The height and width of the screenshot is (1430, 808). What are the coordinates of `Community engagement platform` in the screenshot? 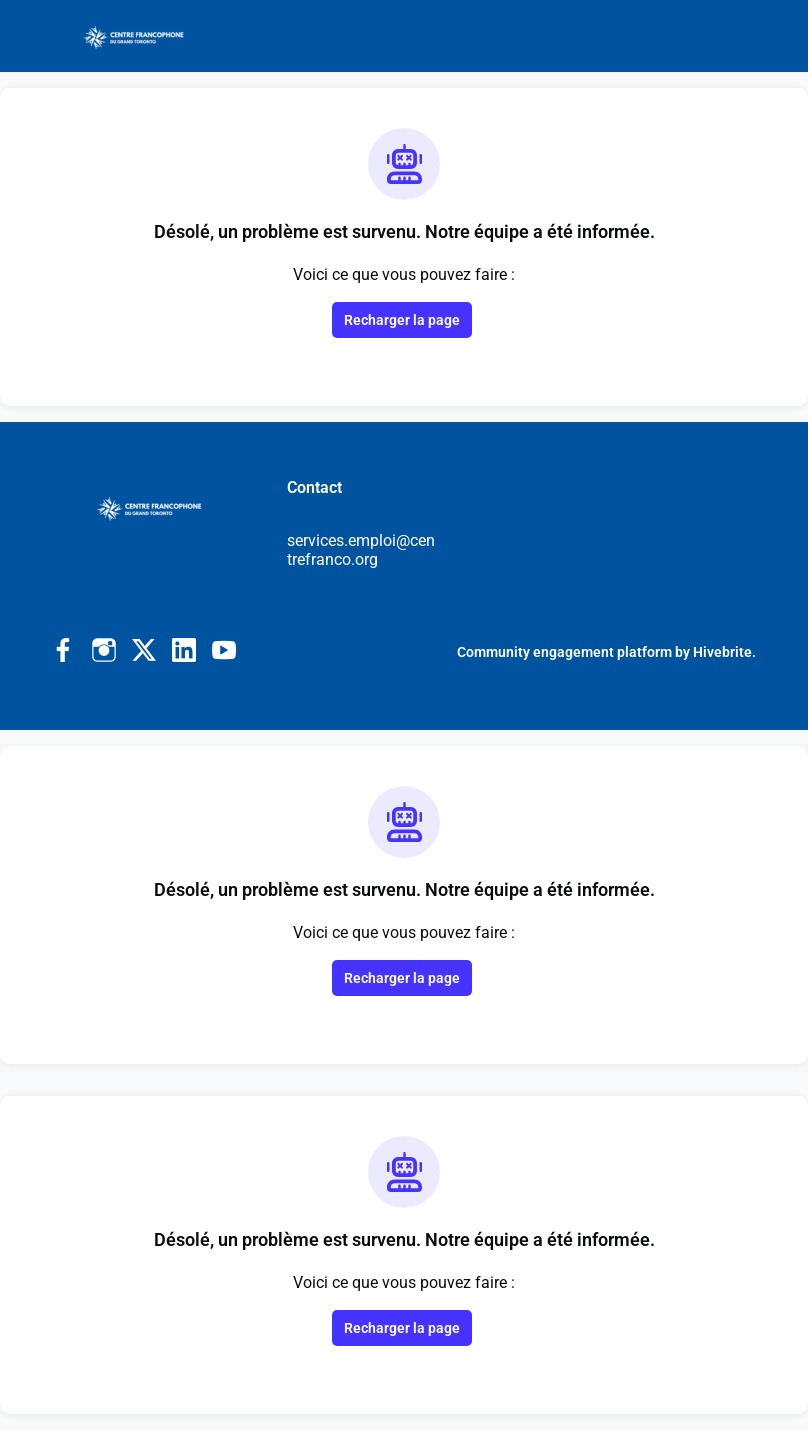 It's located at (564, 652).